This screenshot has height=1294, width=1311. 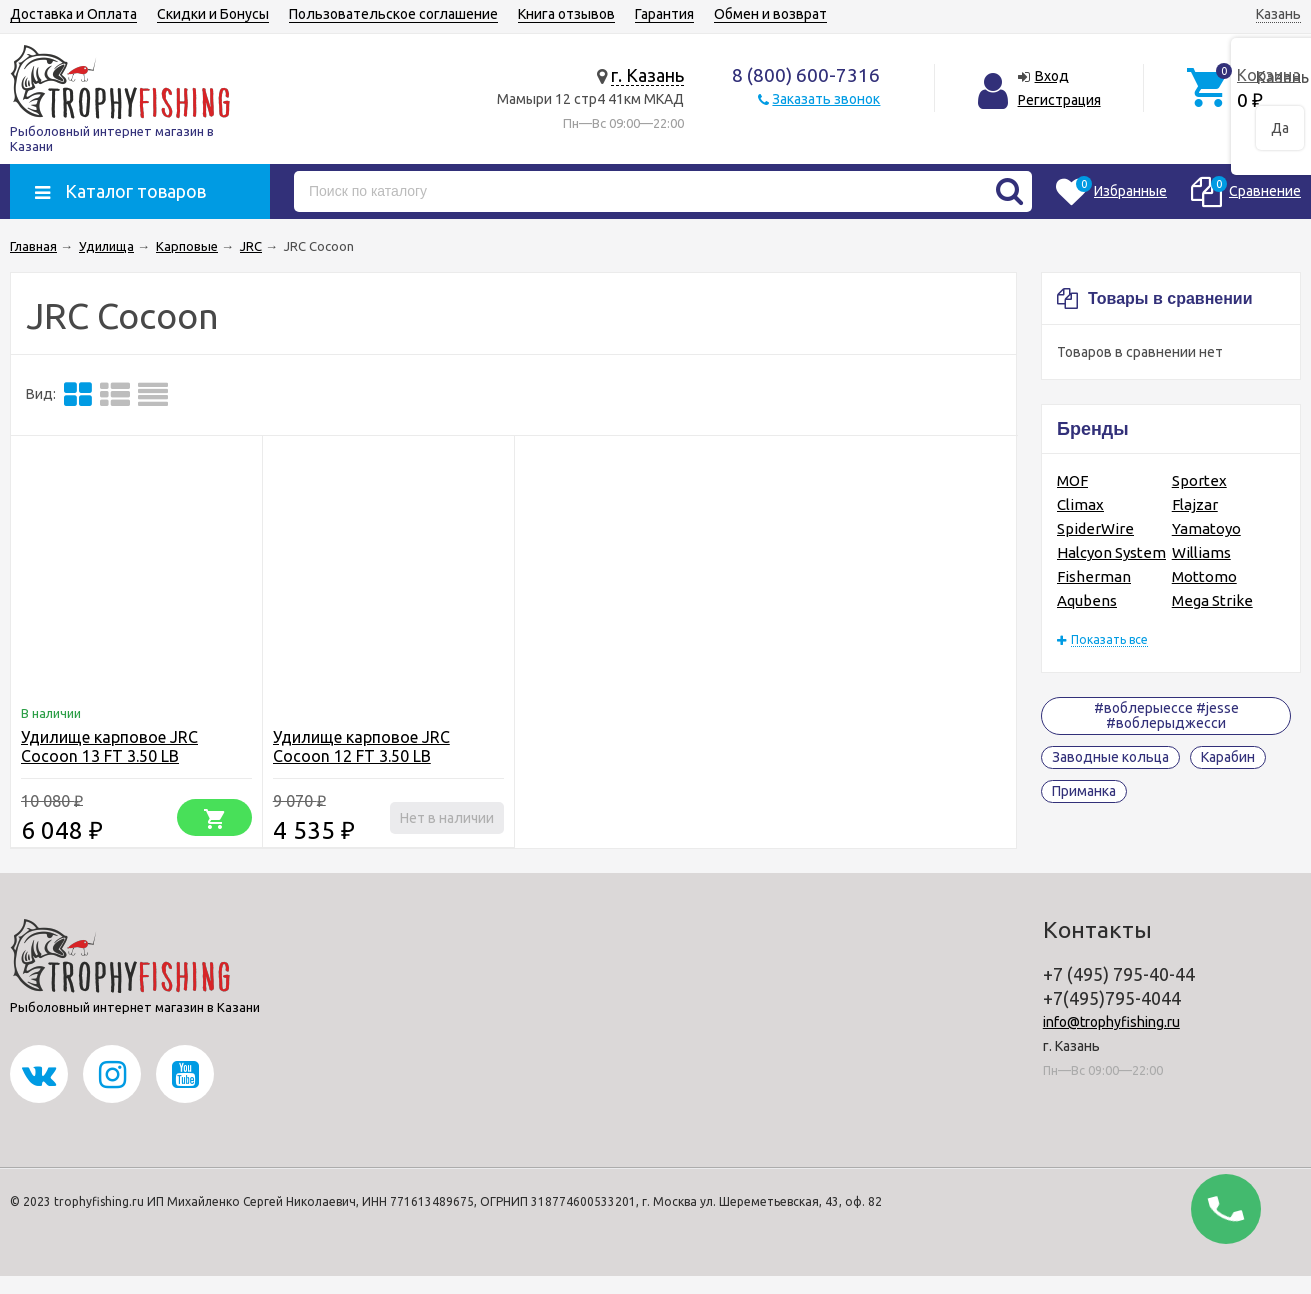 I want to click on Flajzar, so click(x=1195, y=504).